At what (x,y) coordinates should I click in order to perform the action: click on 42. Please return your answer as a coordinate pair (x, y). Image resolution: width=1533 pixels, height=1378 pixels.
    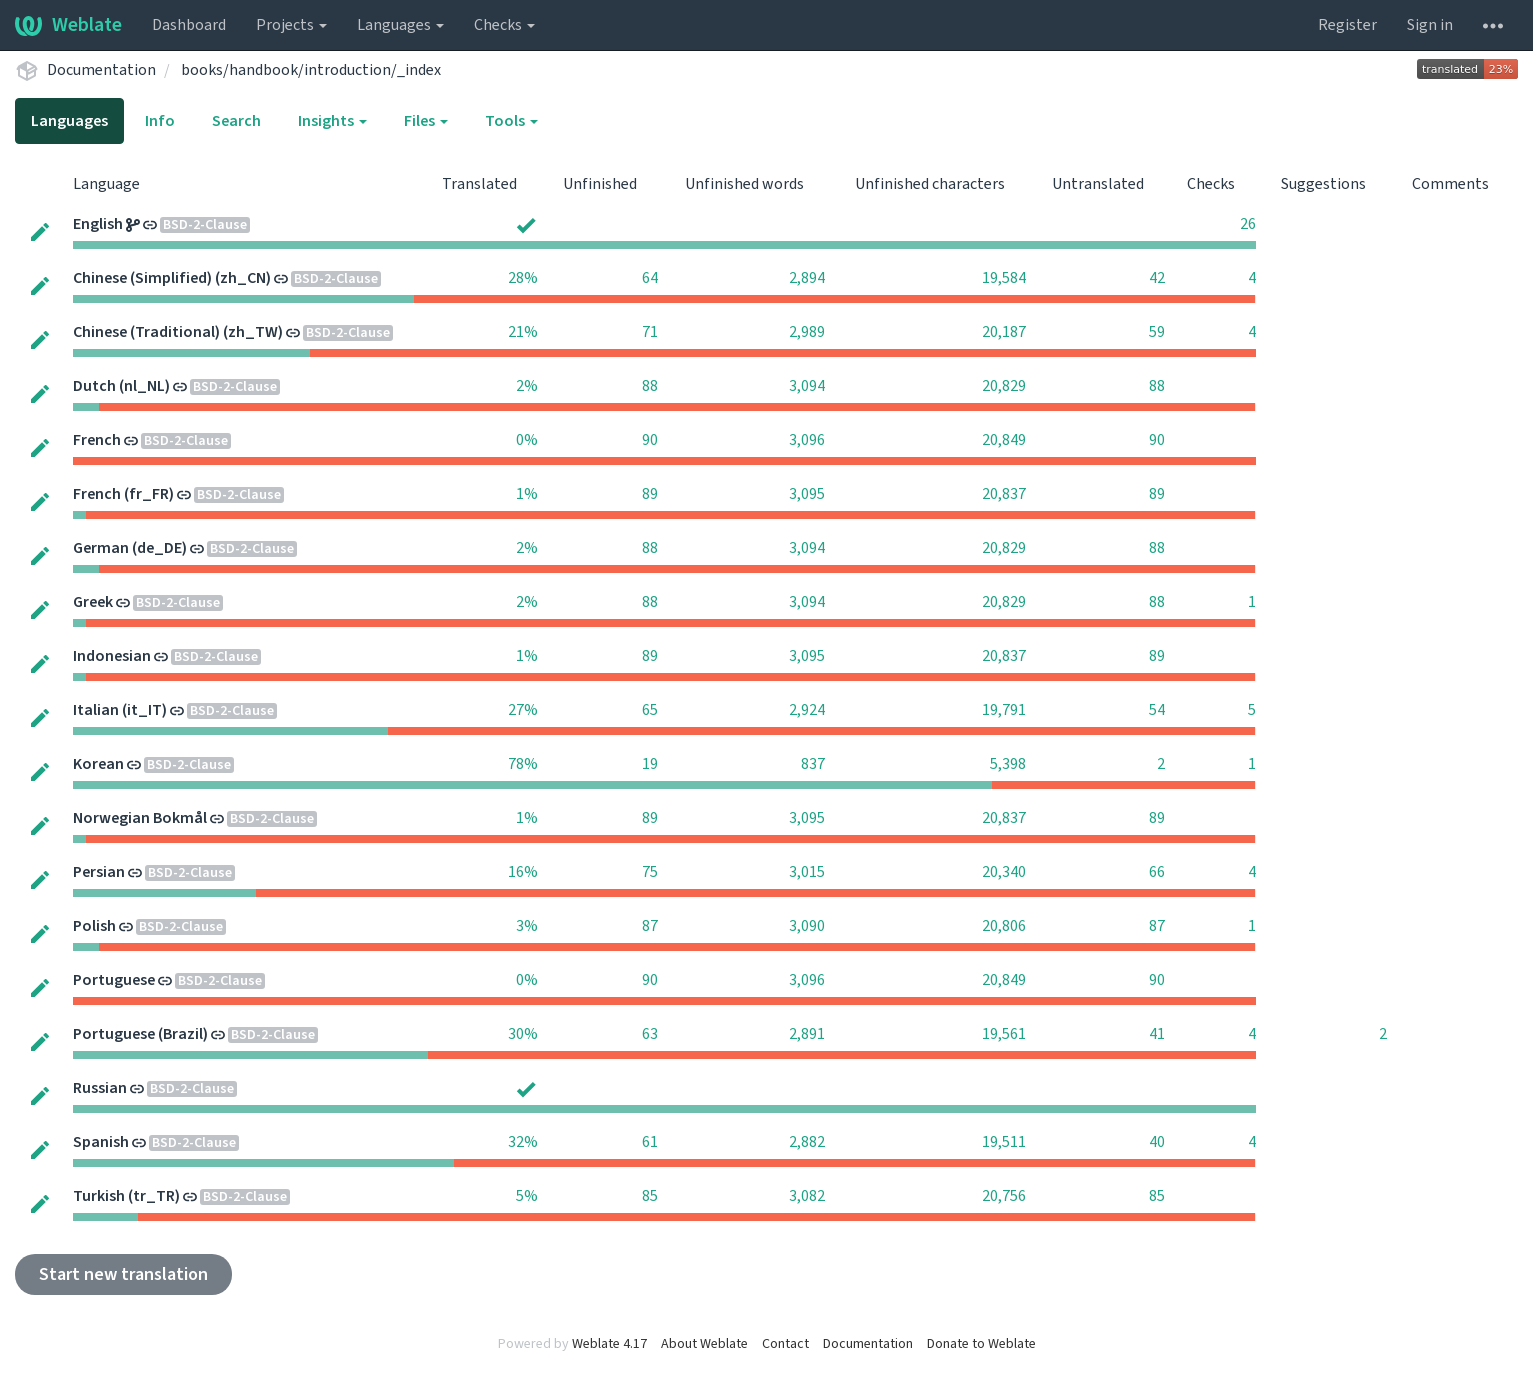
    Looking at the image, I should click on (1157, 278).